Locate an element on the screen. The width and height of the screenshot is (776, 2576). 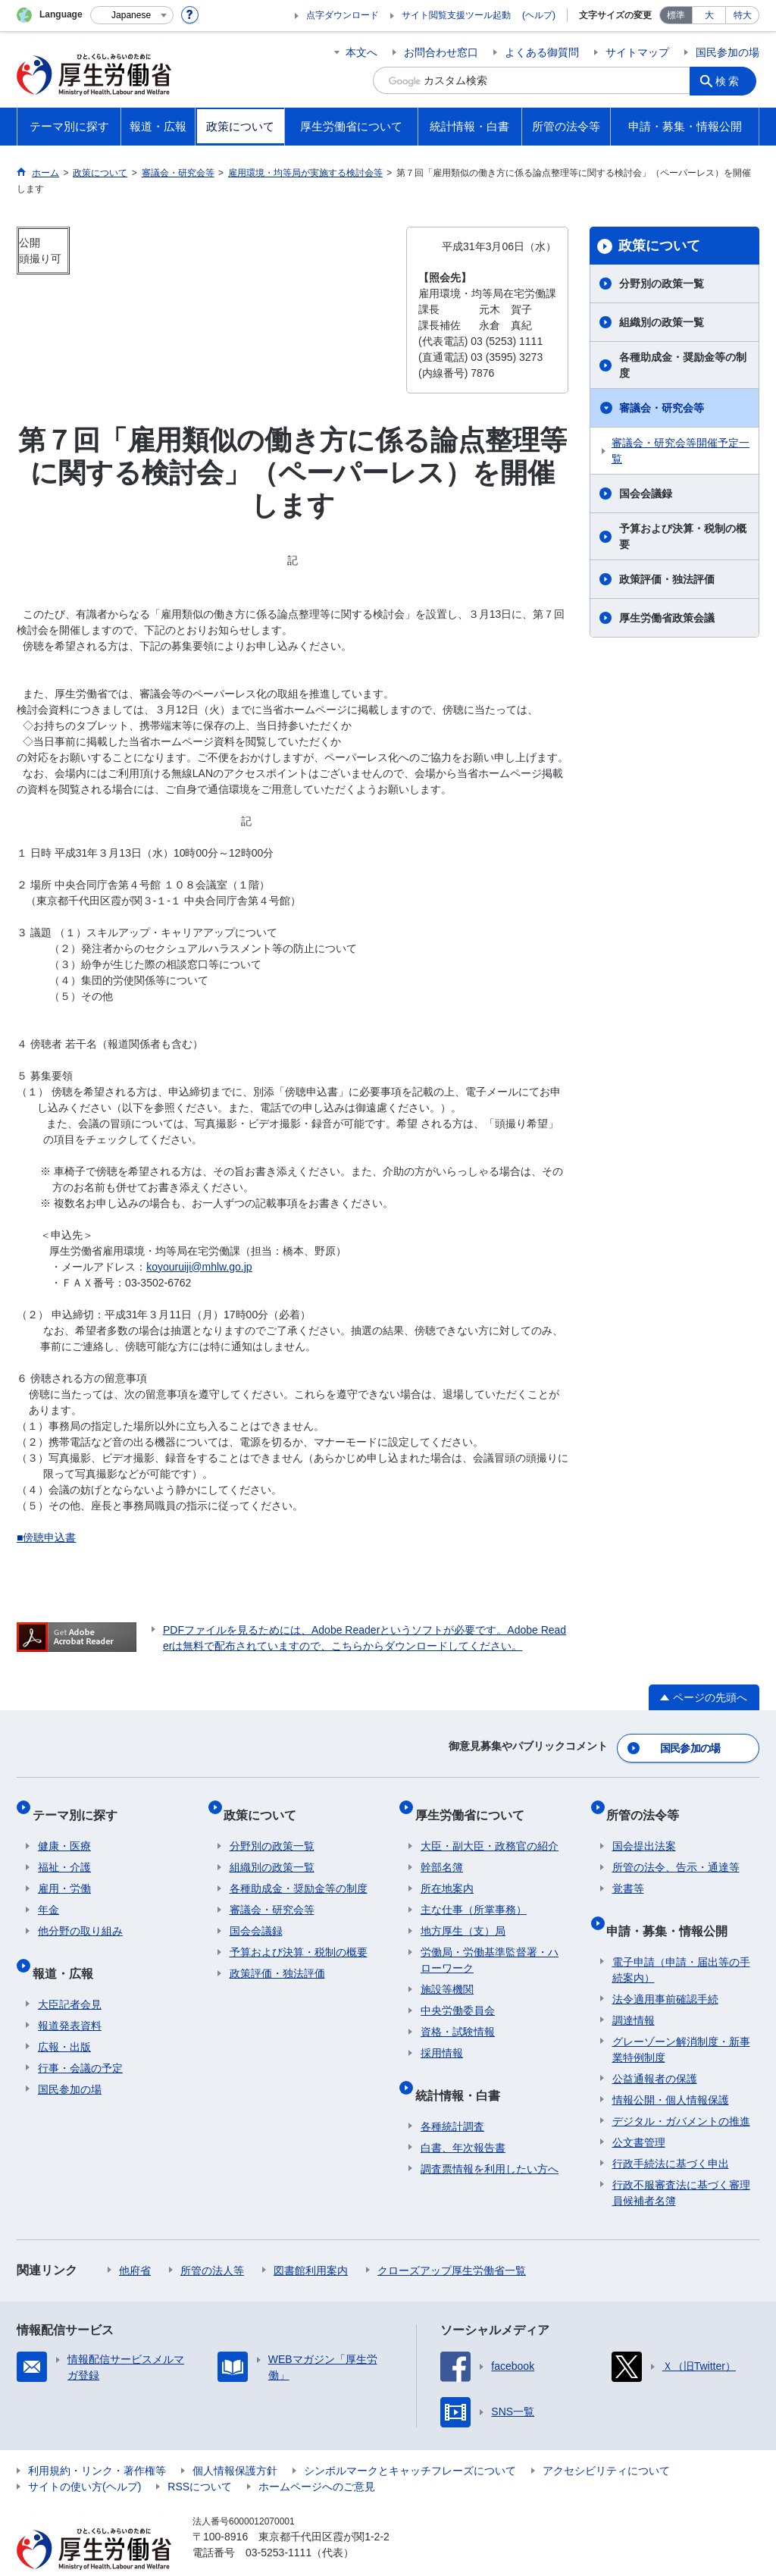
グレーゾーン解消制度・新事業特例制度 is located at coordinates (681, 2020).